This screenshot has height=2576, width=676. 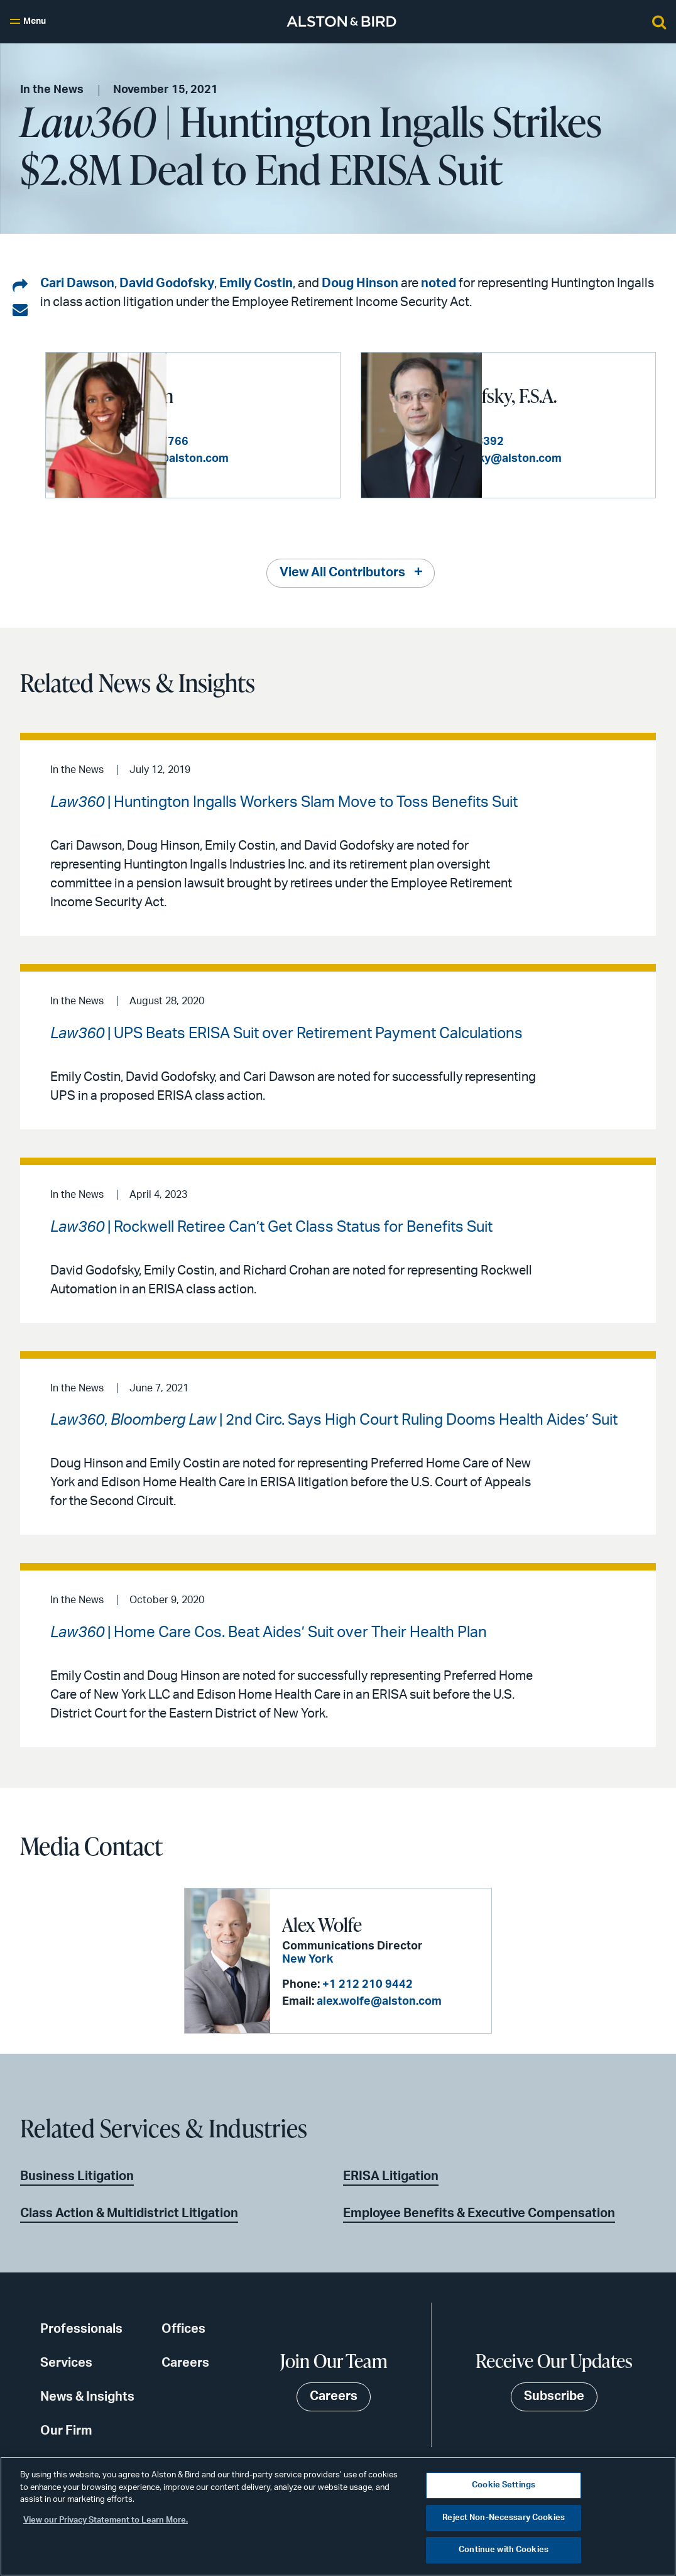 I want to click on +1 202 239 3392, so click(x=580, y=446).